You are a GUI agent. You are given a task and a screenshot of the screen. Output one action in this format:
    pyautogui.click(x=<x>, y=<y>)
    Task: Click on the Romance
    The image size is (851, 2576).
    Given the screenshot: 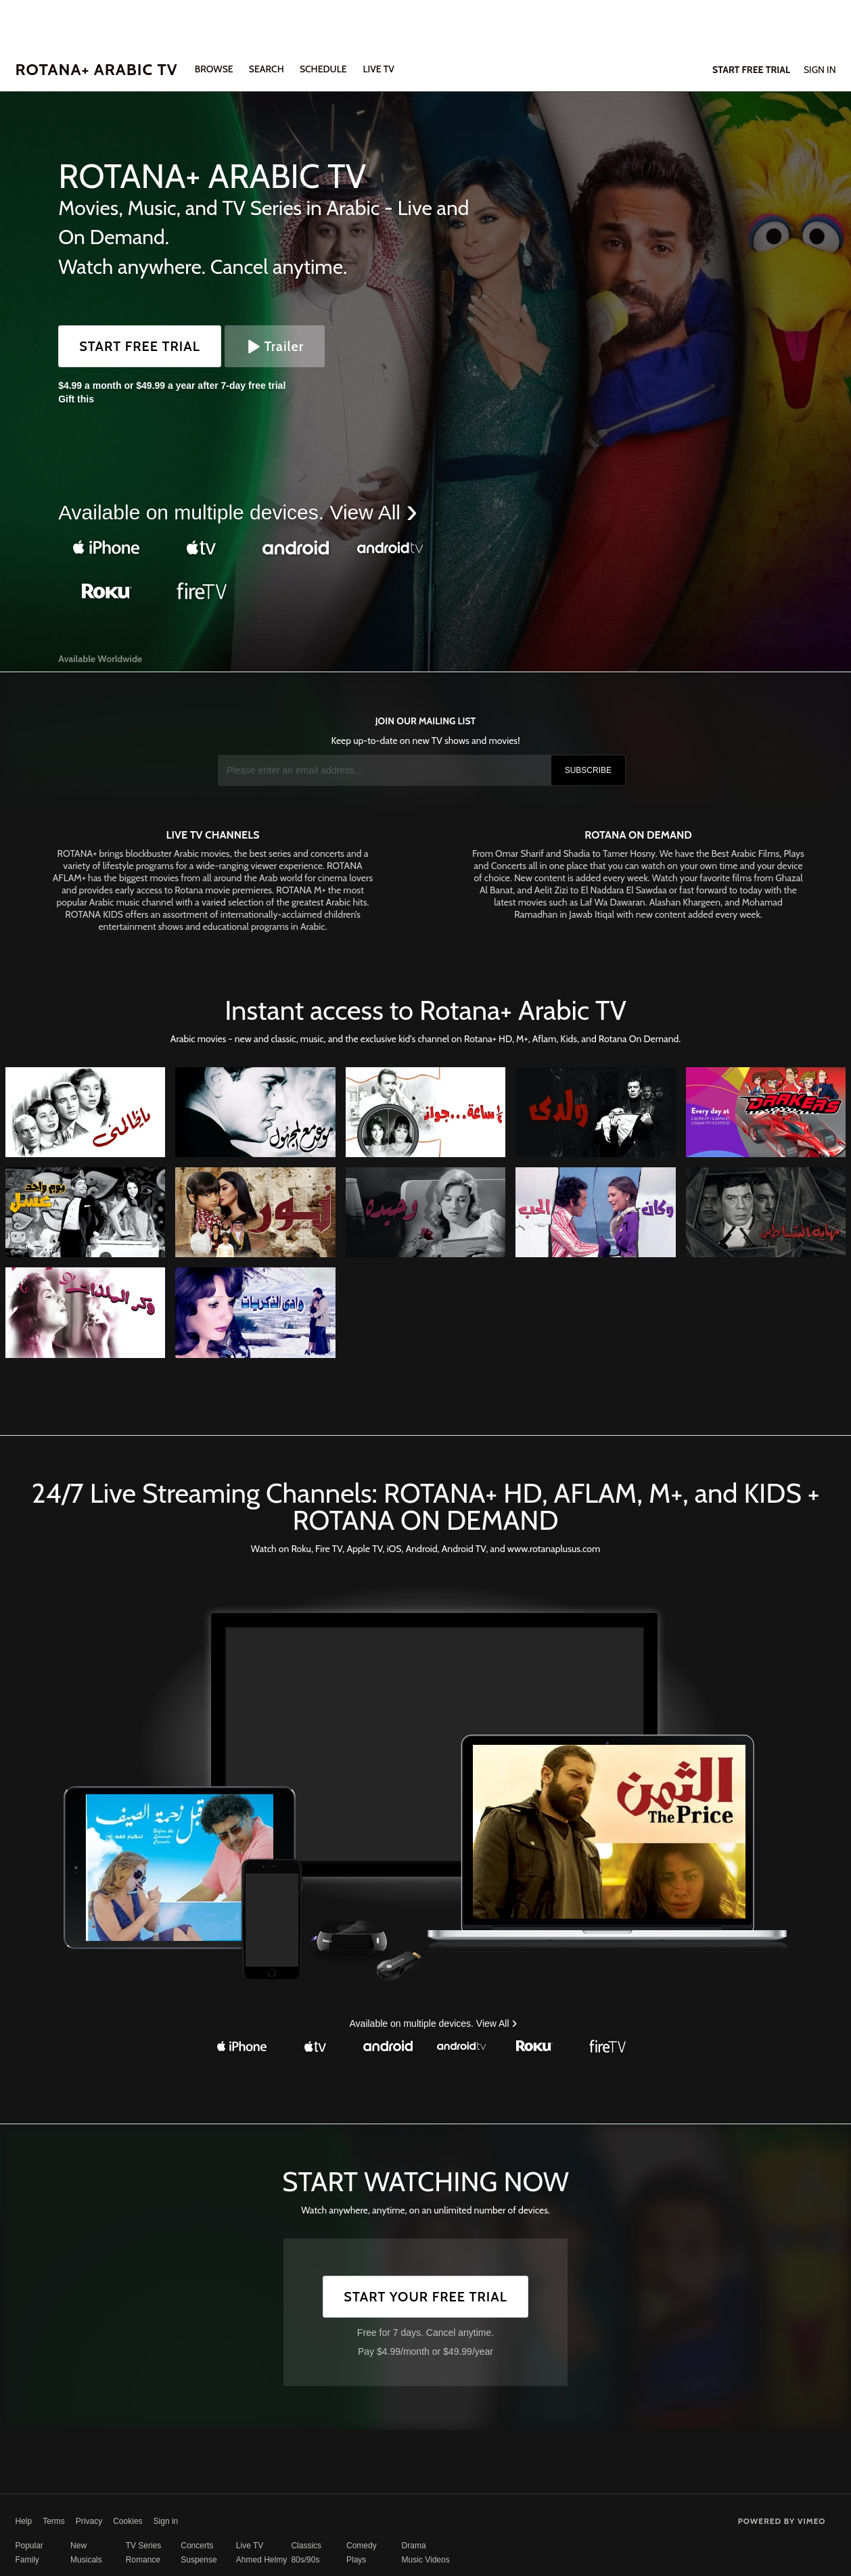 What is the action you would take?
    pyautogui.click(x=143, y=2560)
    